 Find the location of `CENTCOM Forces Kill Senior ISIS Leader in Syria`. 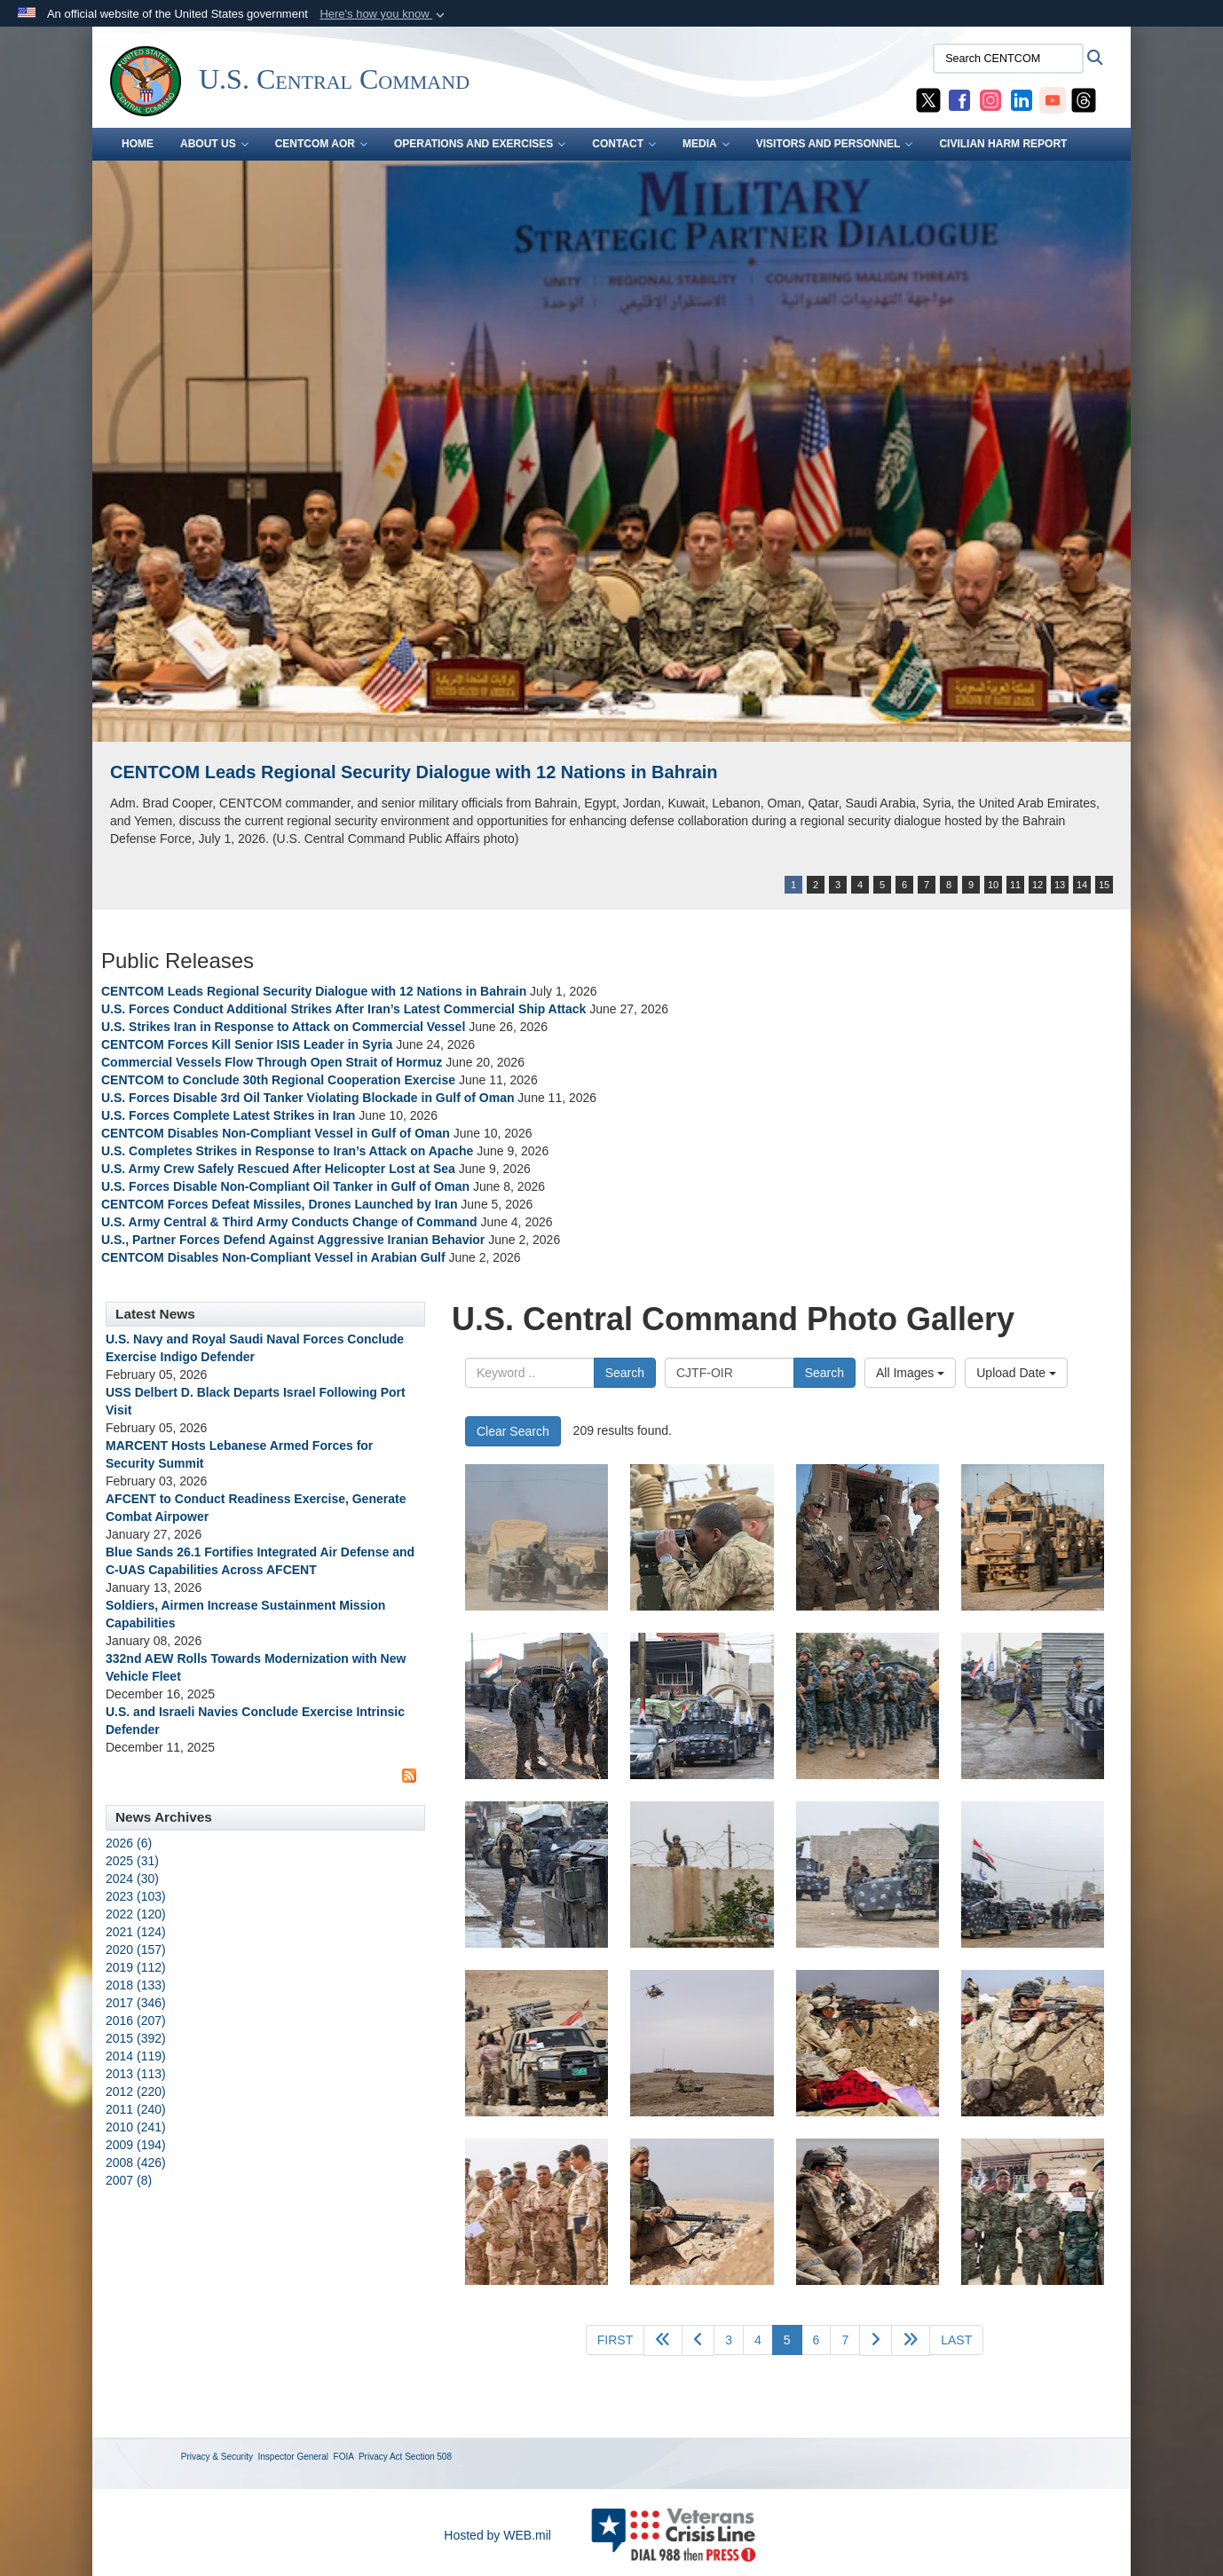

CENTCOM Forces Kill Senior ISIS Leader in Syria is located at coordinates (246, 1044).